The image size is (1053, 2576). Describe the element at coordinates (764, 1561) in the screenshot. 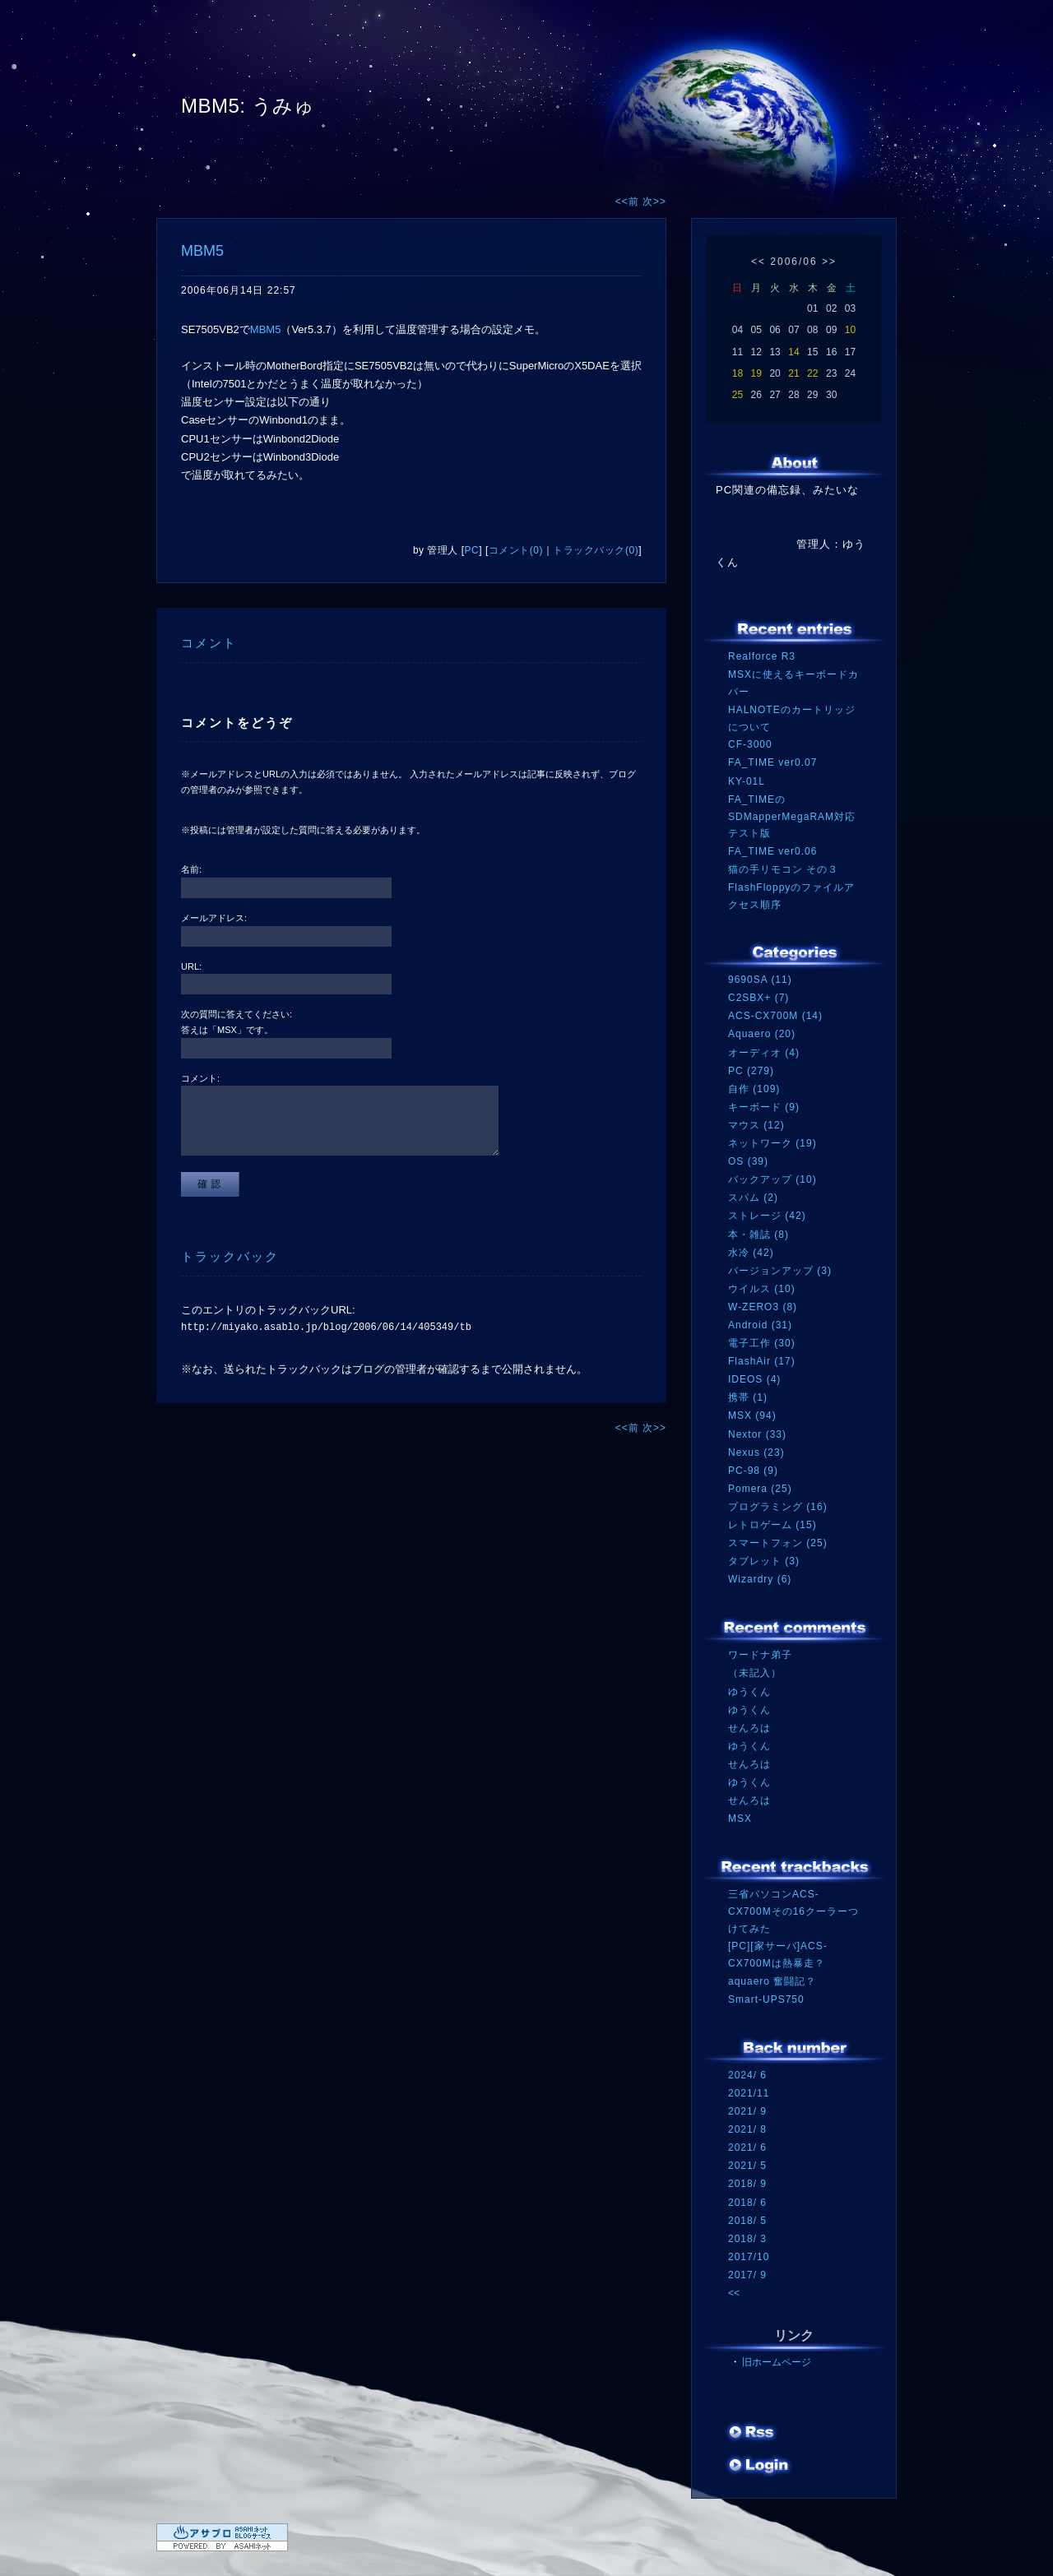

I see `タブレット (3)` at that location.